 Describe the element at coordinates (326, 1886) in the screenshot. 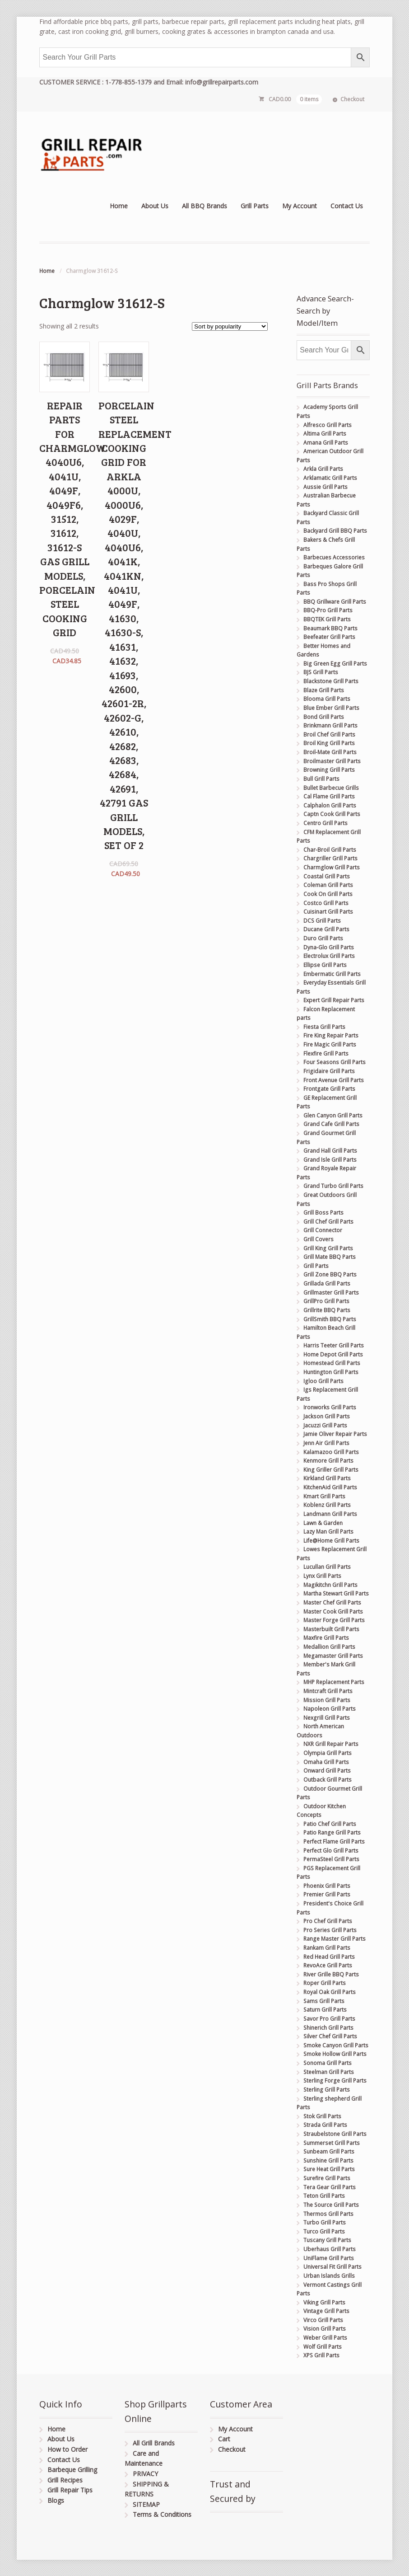

I see `Phoenix Grill Parts` at that location.